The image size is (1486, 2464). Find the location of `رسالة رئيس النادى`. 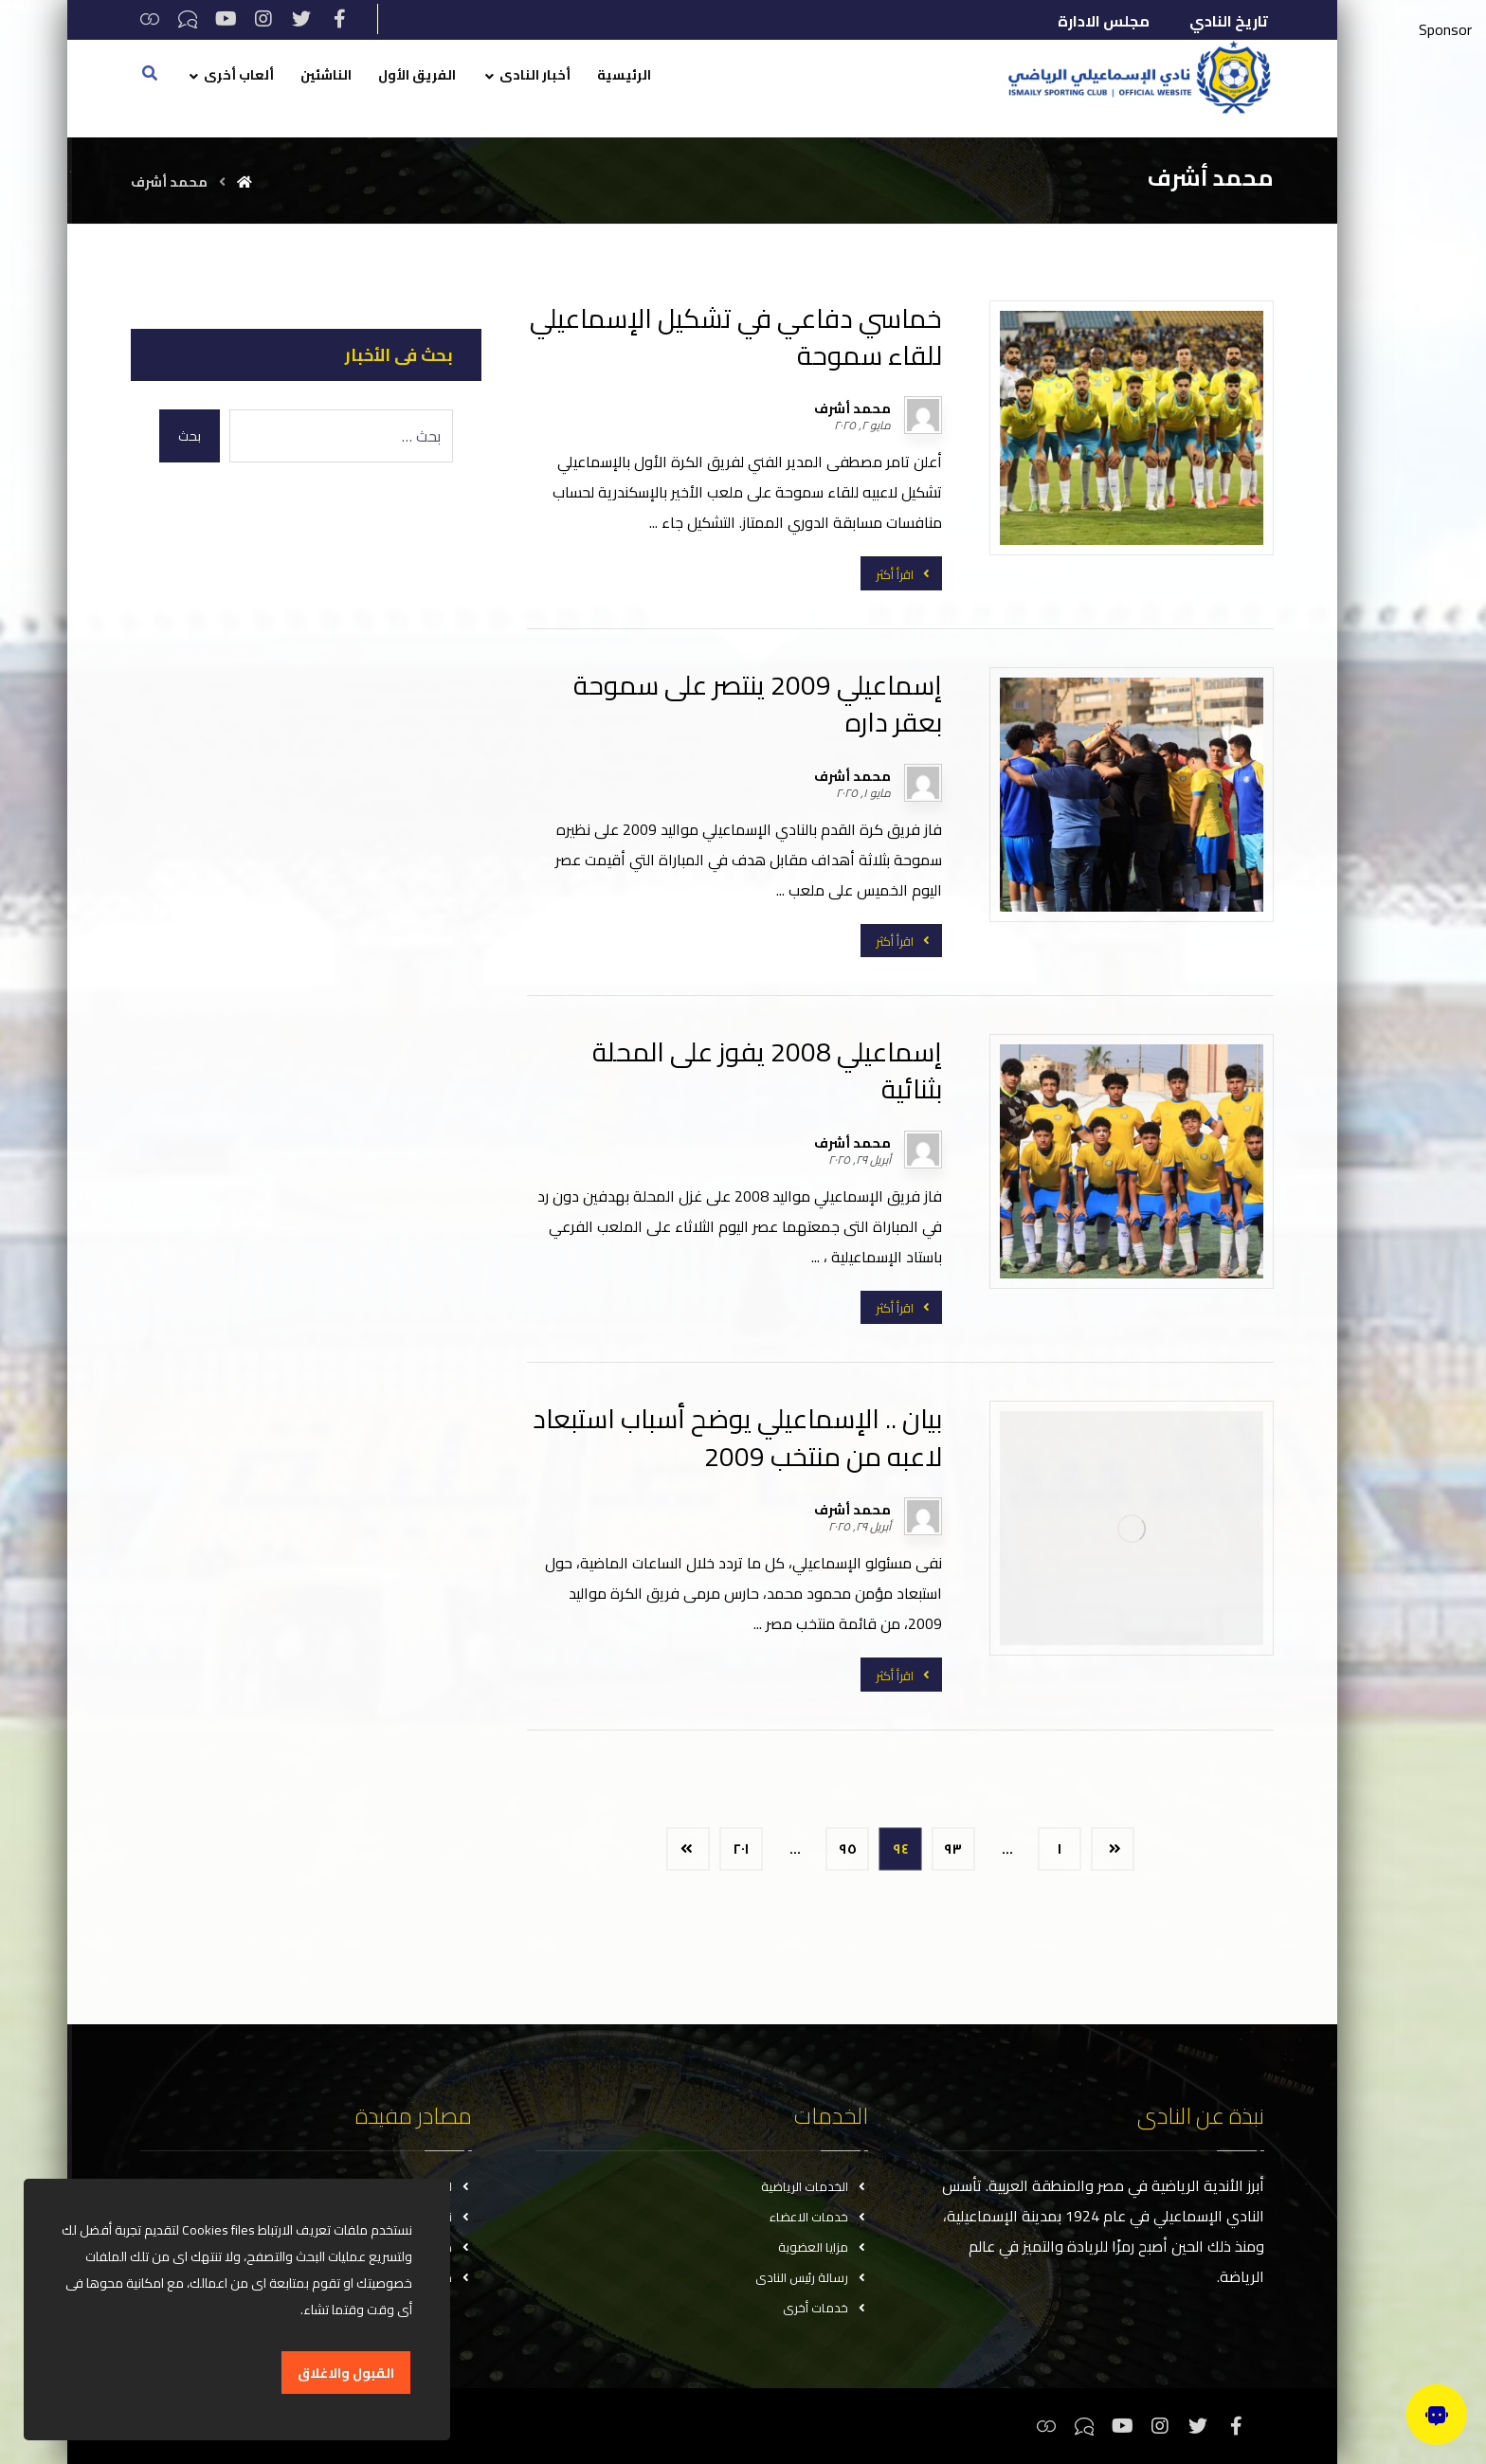

رسالة رئيس النادى is located at coordinates (811, 2277).